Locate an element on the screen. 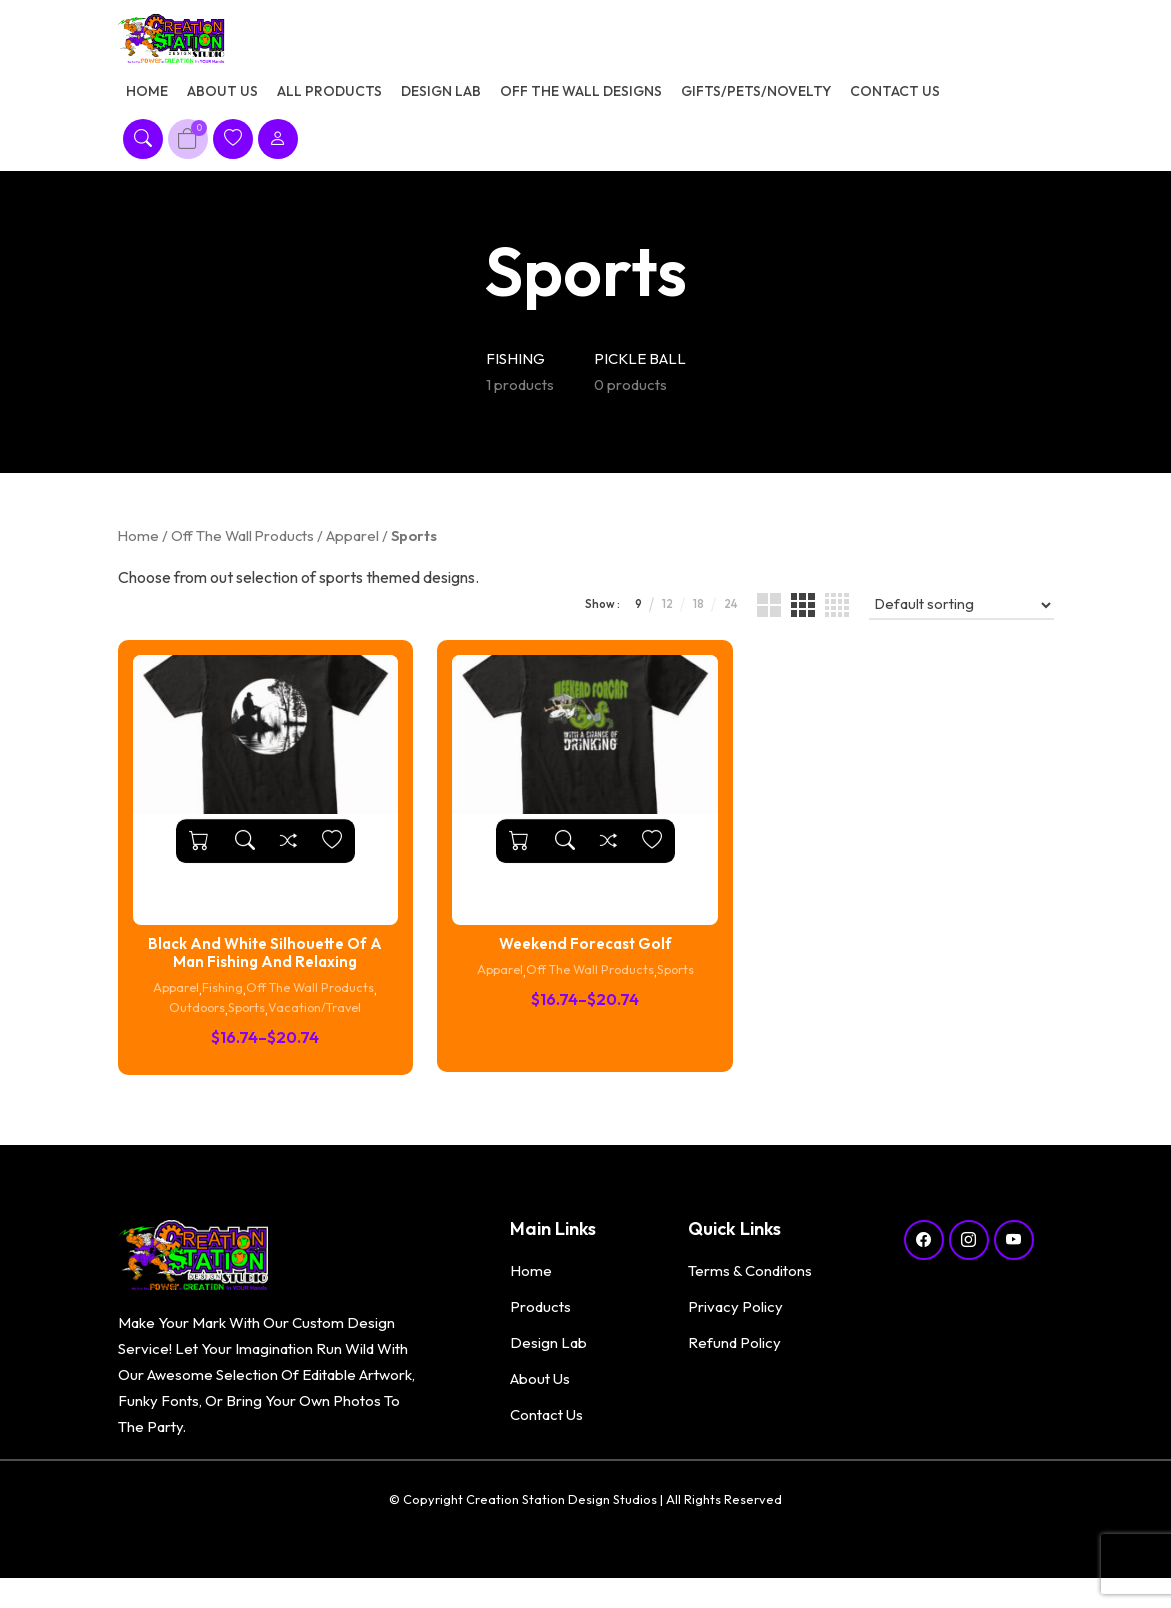  24 is located at coordinates (722, 619).